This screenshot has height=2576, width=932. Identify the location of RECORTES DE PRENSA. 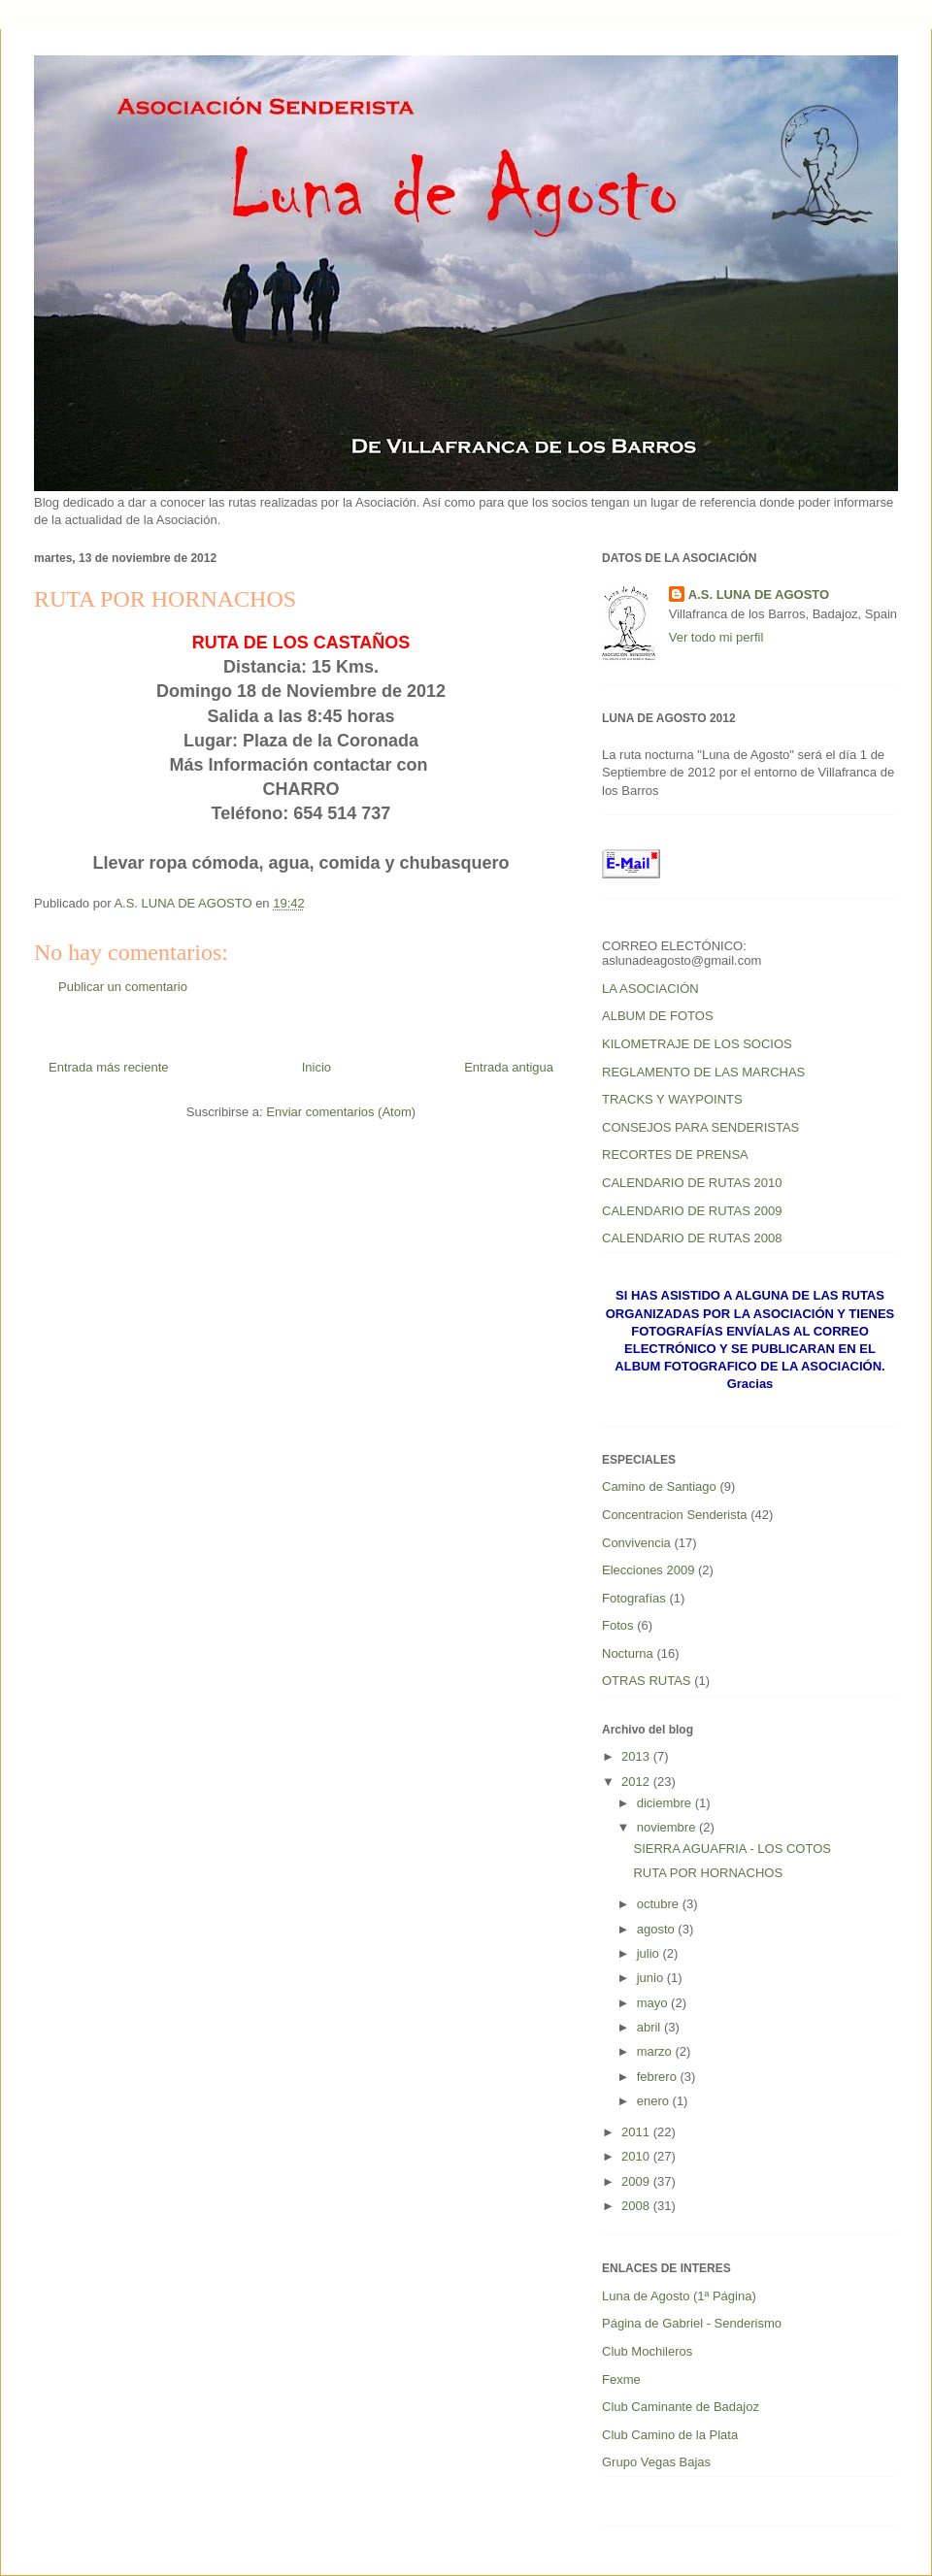
(675, 1154).